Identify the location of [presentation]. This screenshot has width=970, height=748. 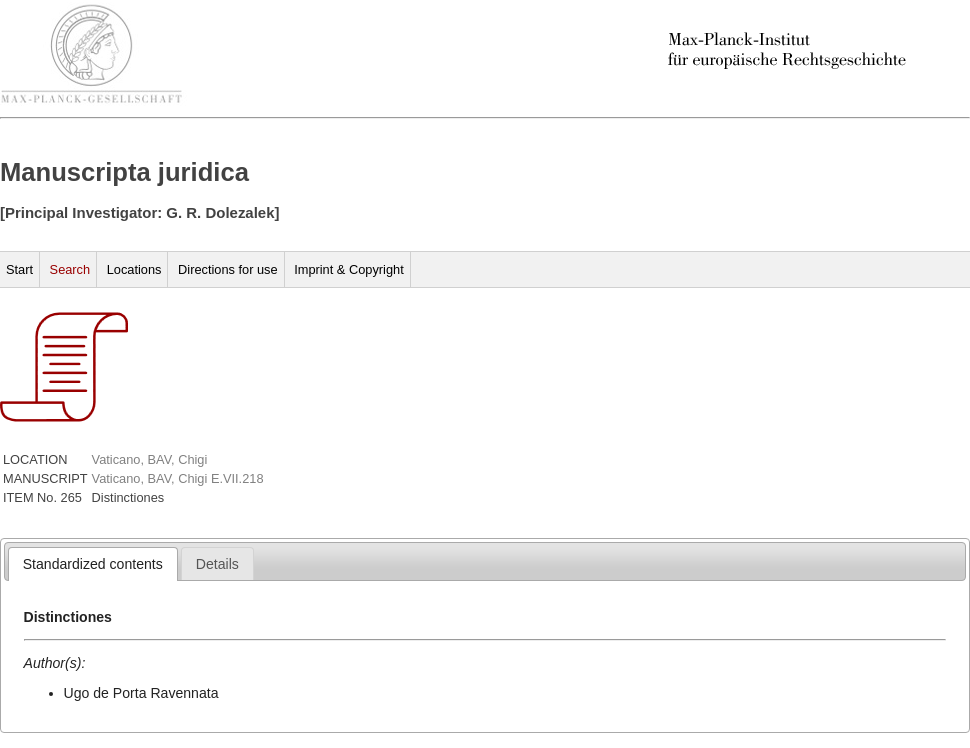
(93, 564).